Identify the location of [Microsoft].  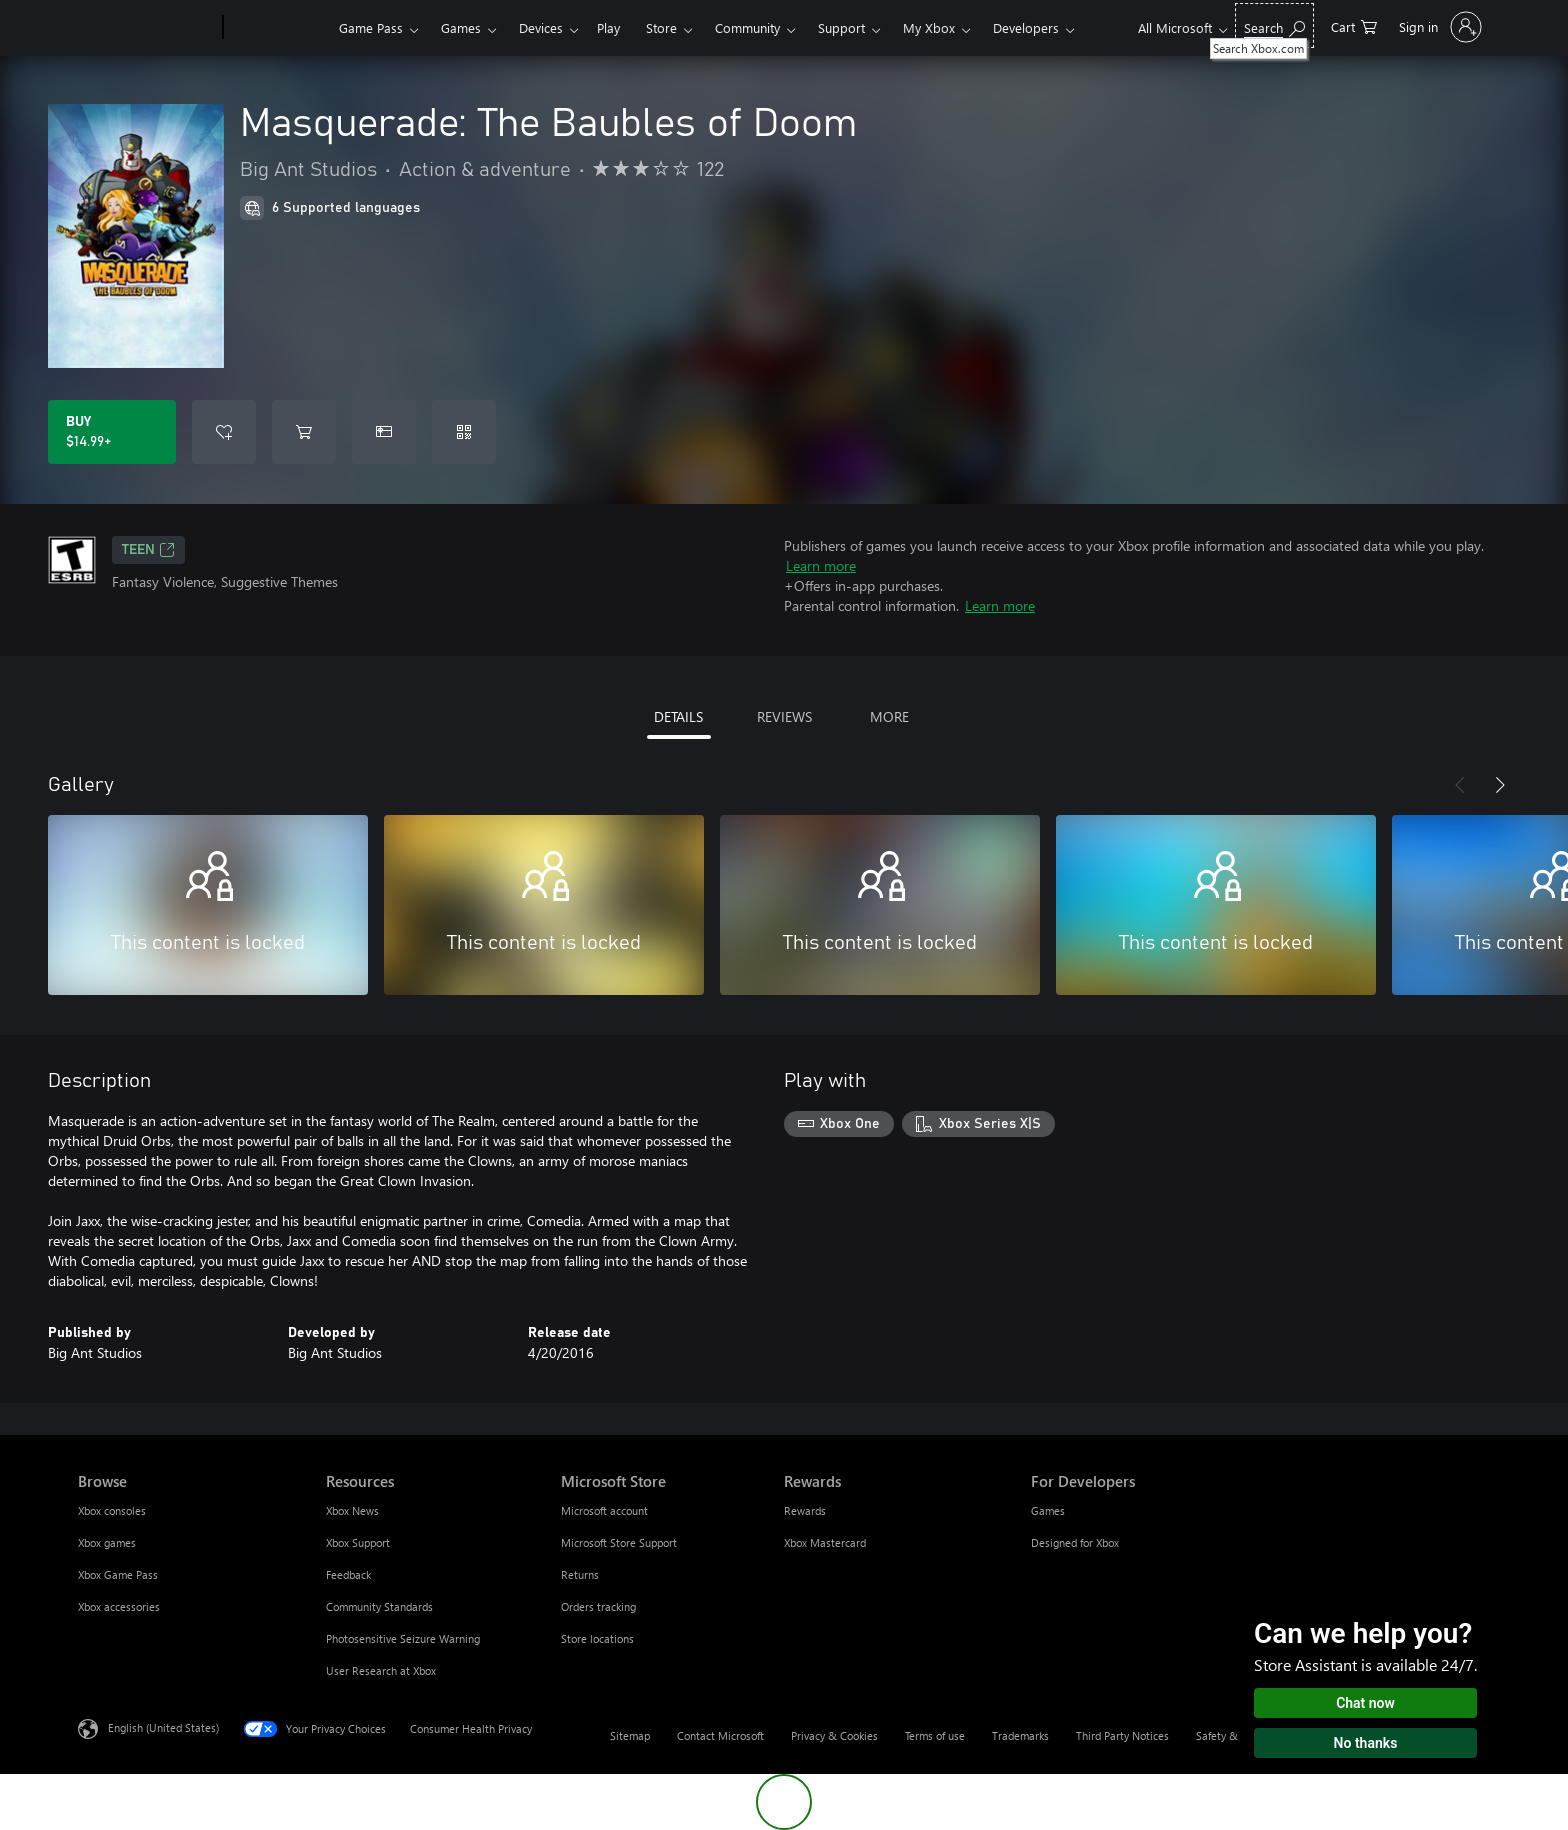
(146, 28).